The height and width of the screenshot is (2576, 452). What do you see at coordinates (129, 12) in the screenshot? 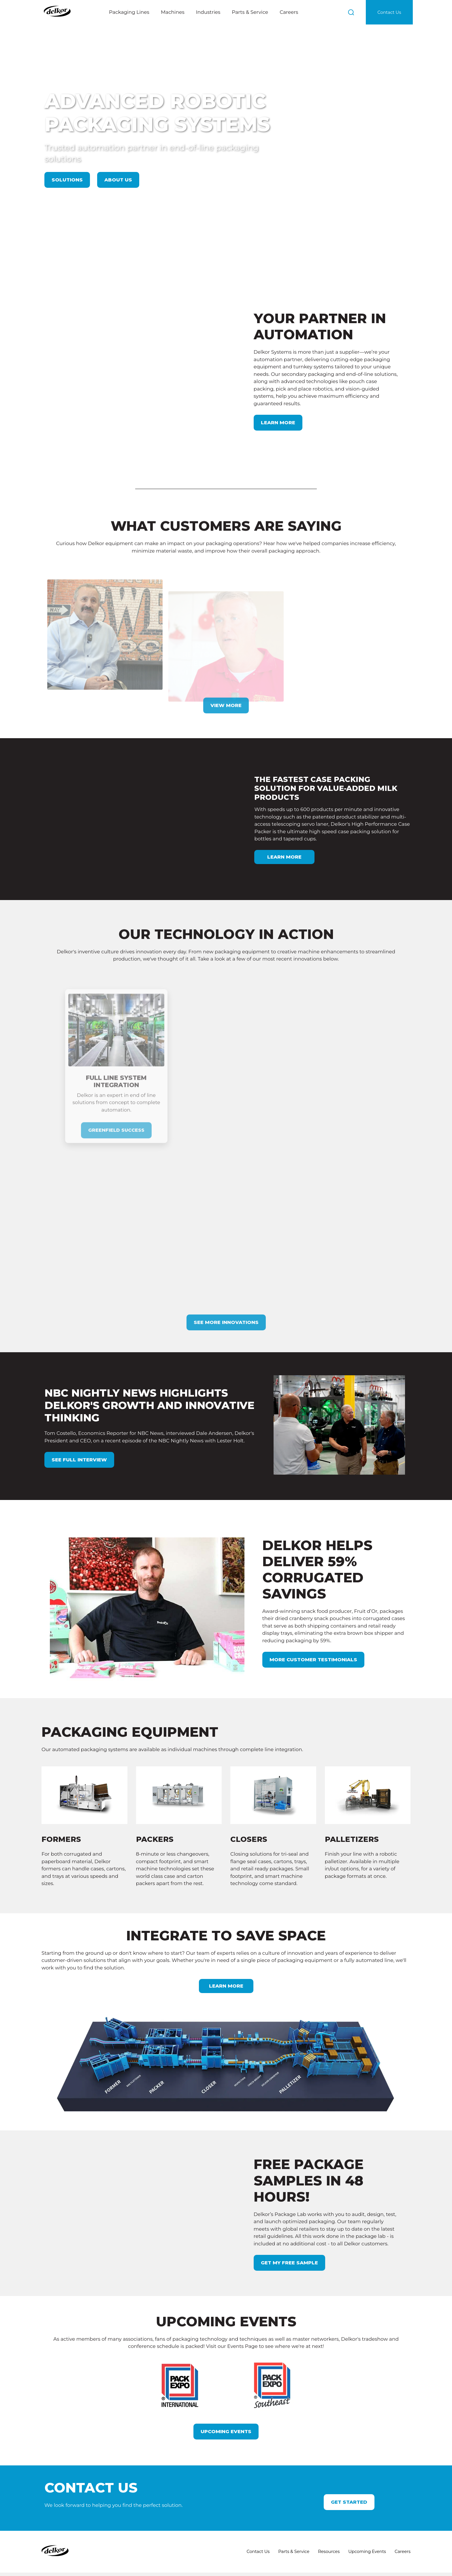
I see `Packaging Lines` at bounding box center [129, 12].